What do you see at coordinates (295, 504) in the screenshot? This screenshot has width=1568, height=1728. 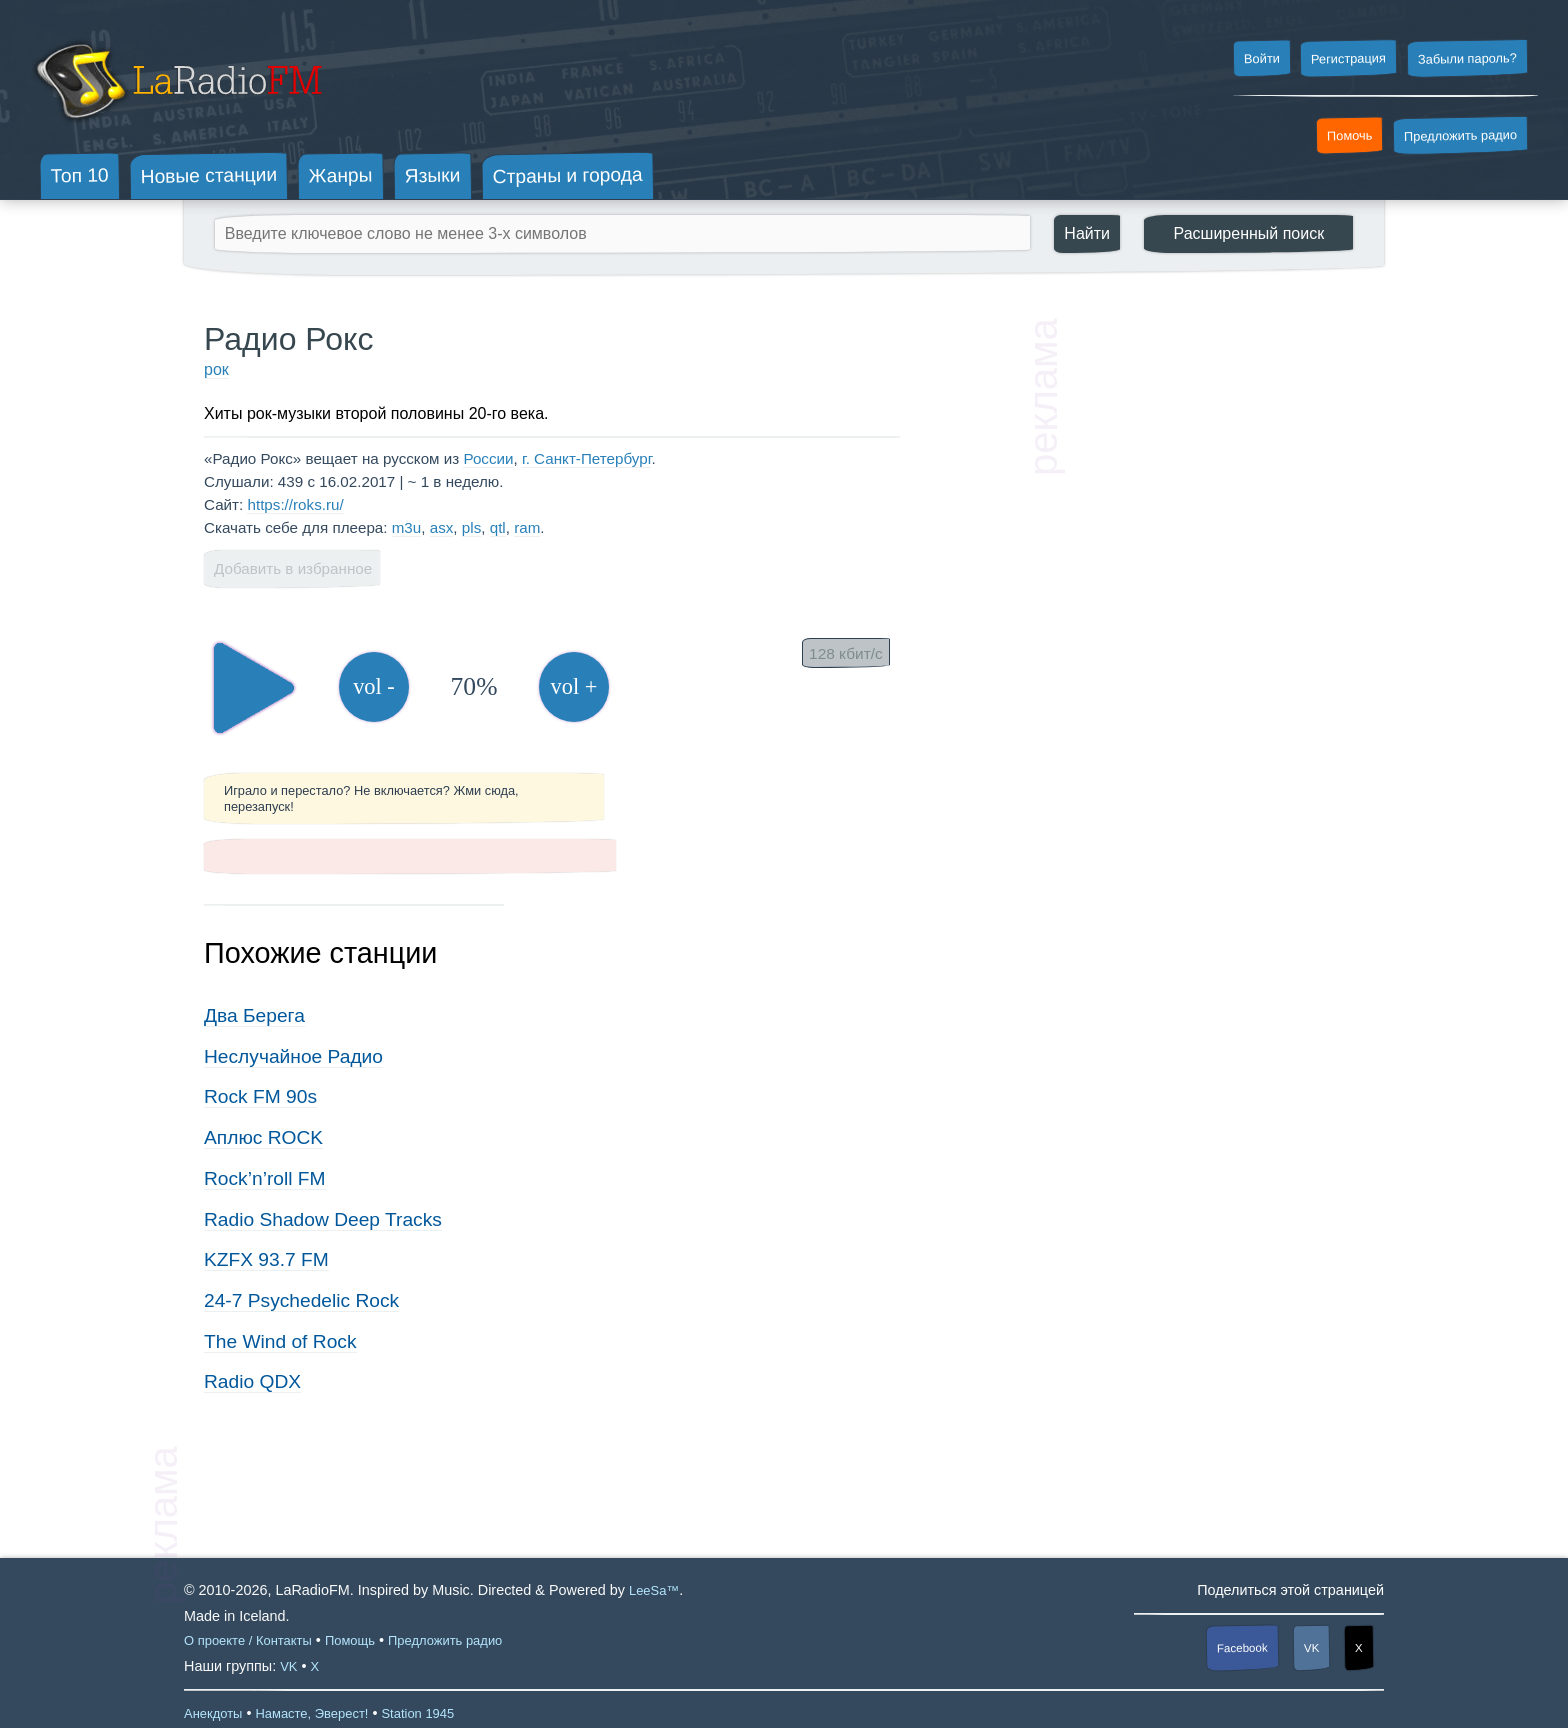 I see `https://roks.ru/` at bounding box center [295, 504].